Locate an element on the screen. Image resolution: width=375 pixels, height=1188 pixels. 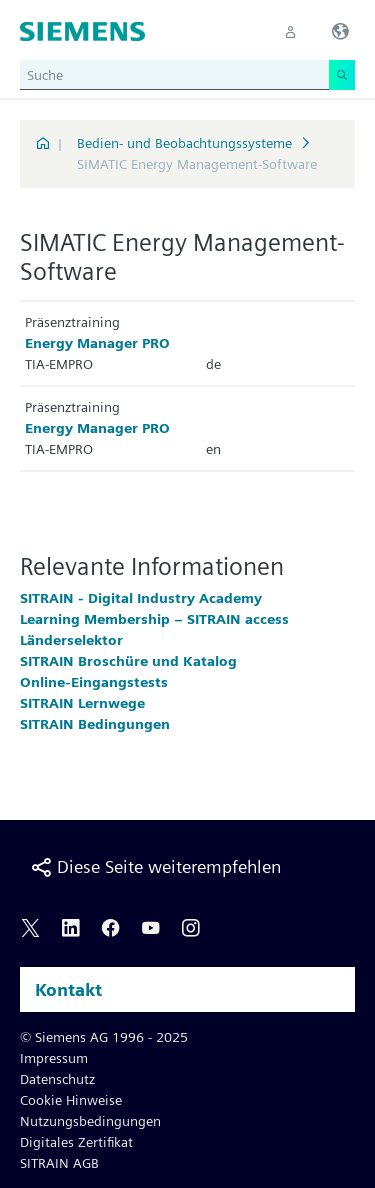
SITRAIN - Digital Industry Academy is located at coordinates (141, 598).